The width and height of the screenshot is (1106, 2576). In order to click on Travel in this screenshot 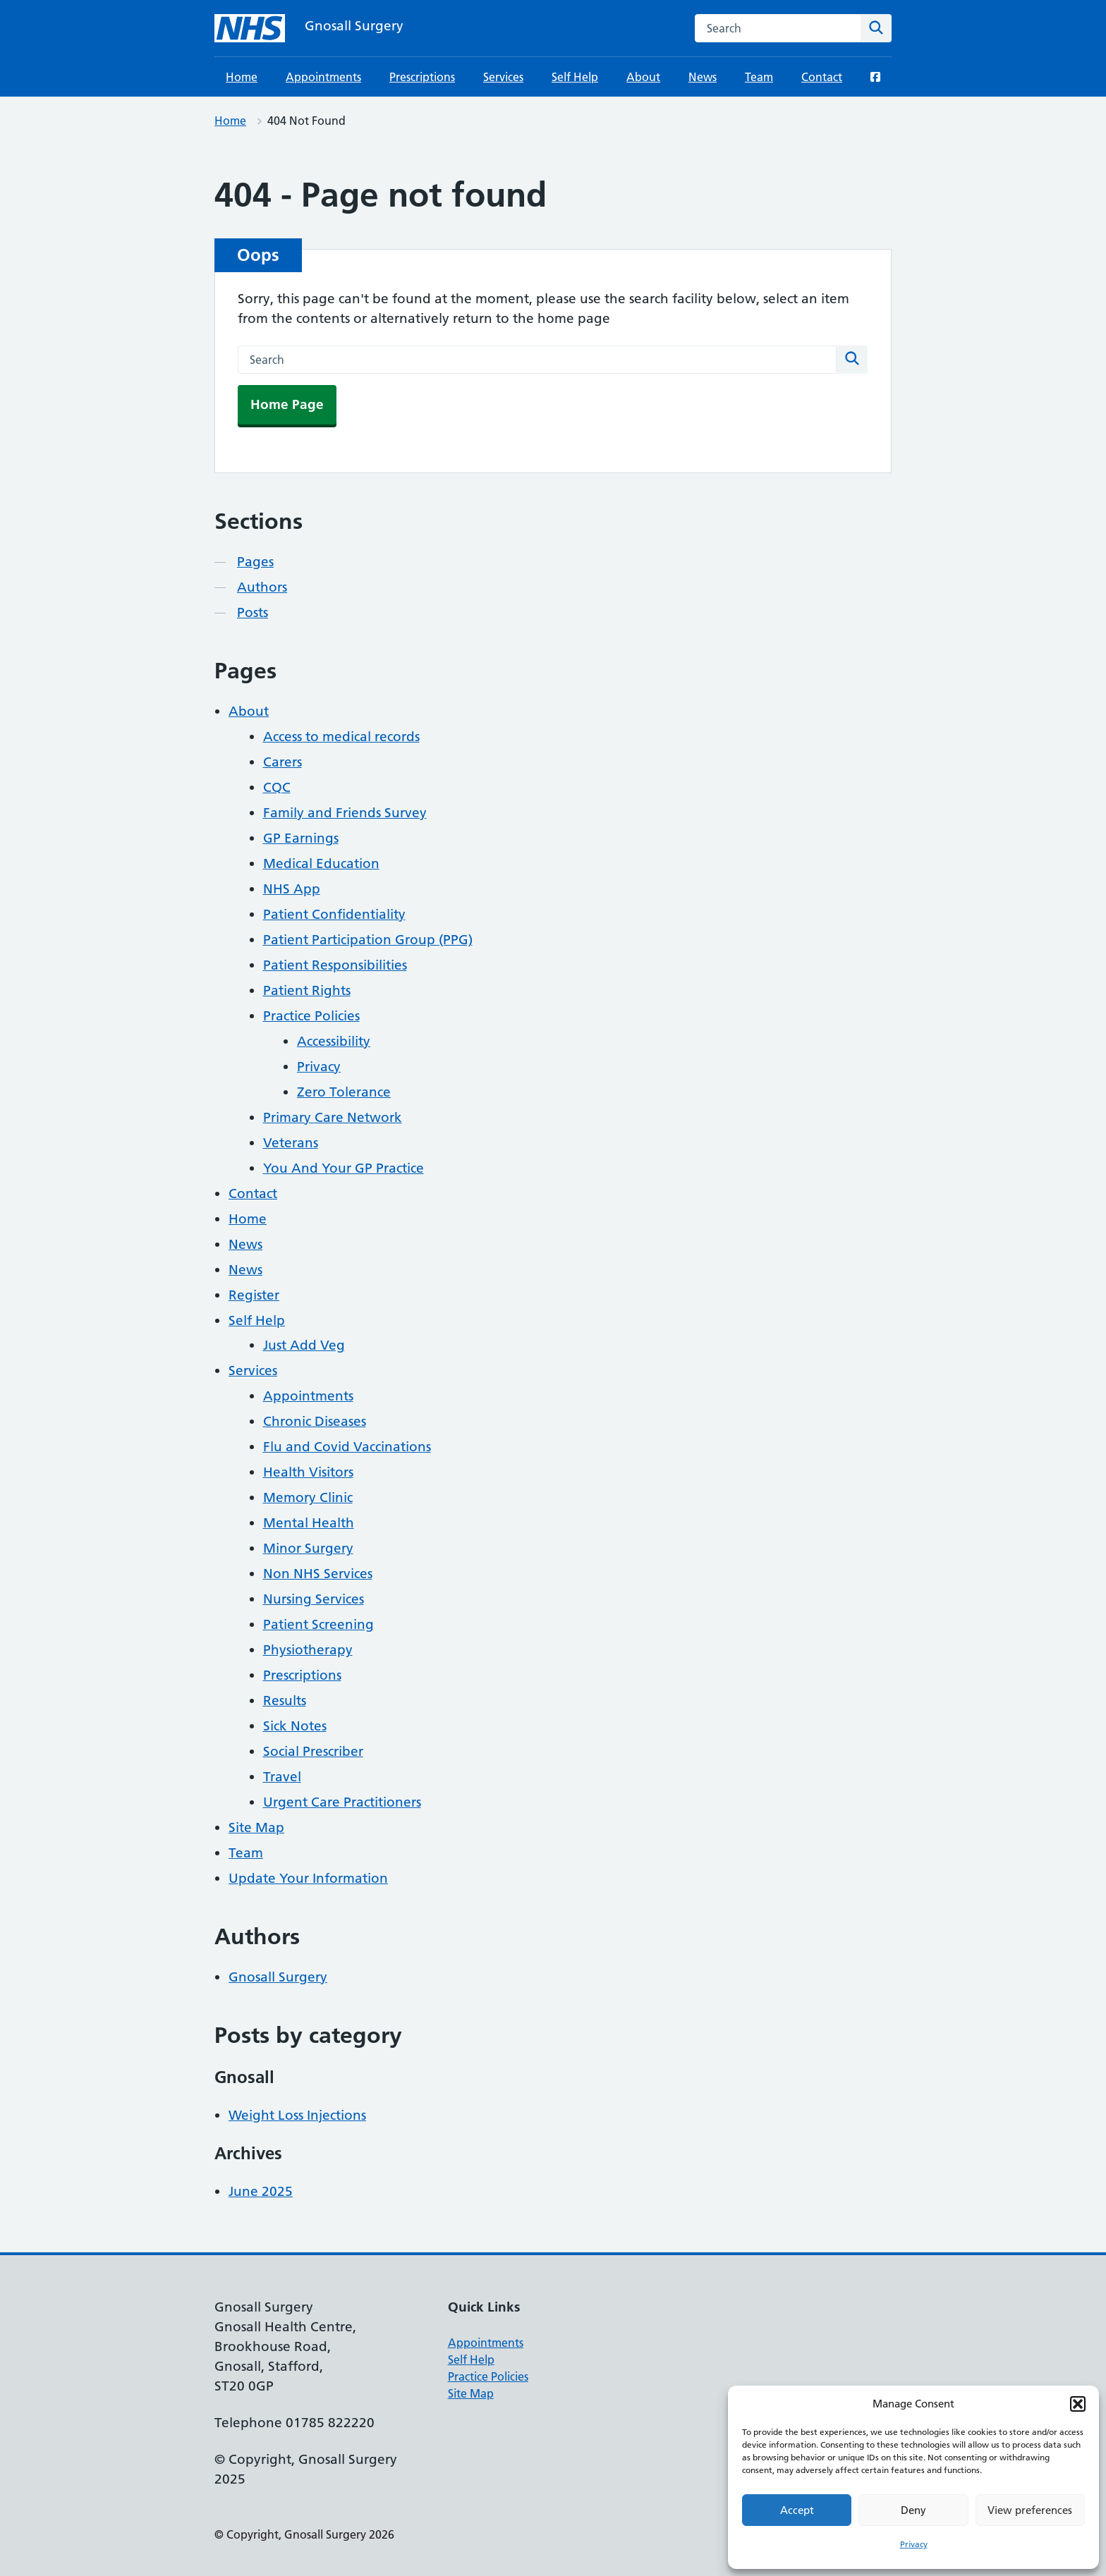, I will do `click(282, 1777)`.